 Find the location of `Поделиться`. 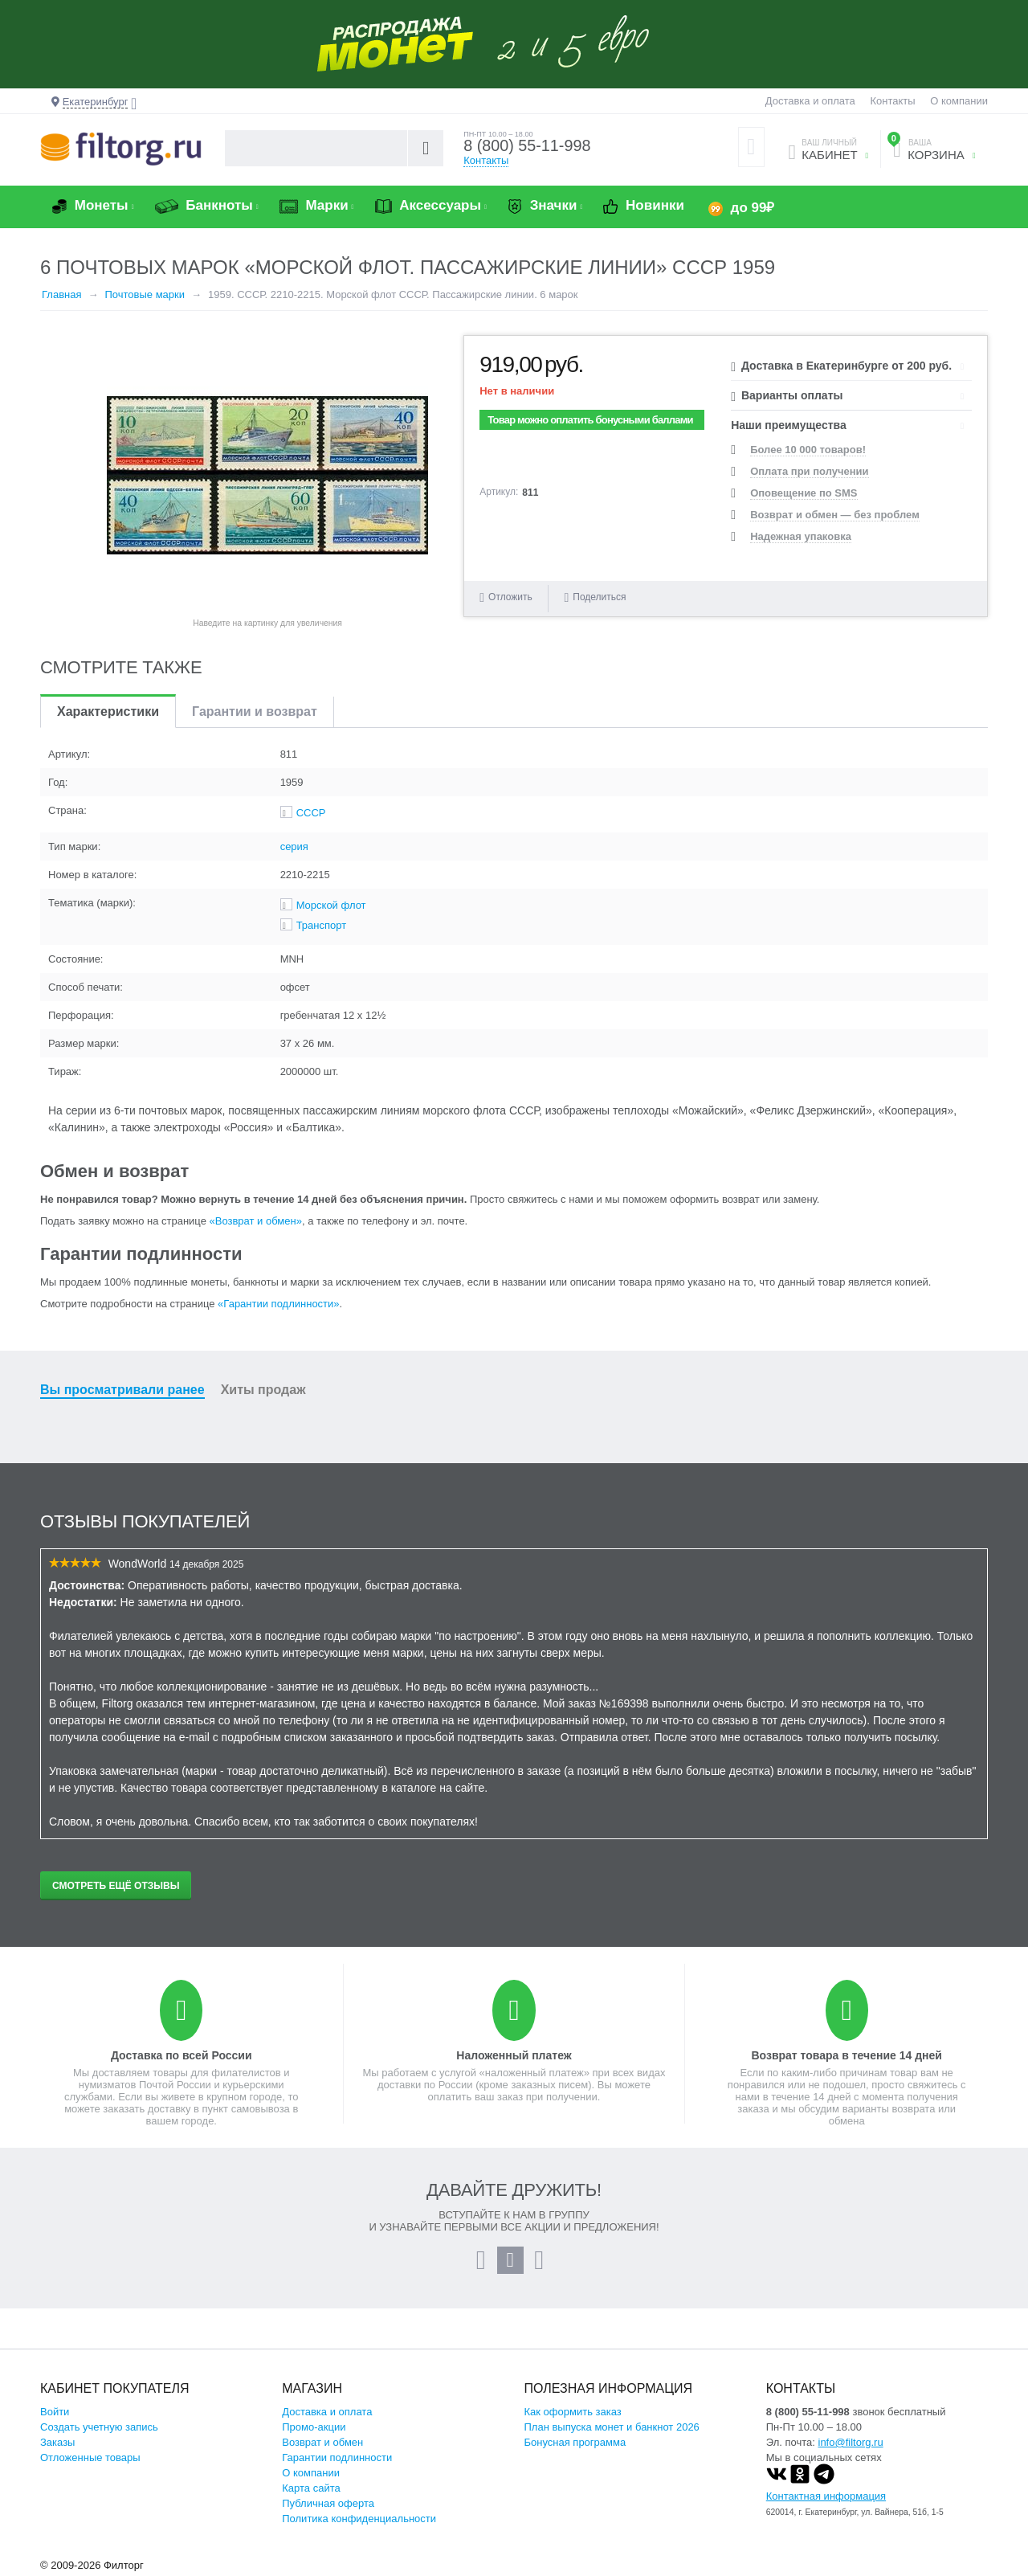

Поделиться is located at coordinates (595, 597).